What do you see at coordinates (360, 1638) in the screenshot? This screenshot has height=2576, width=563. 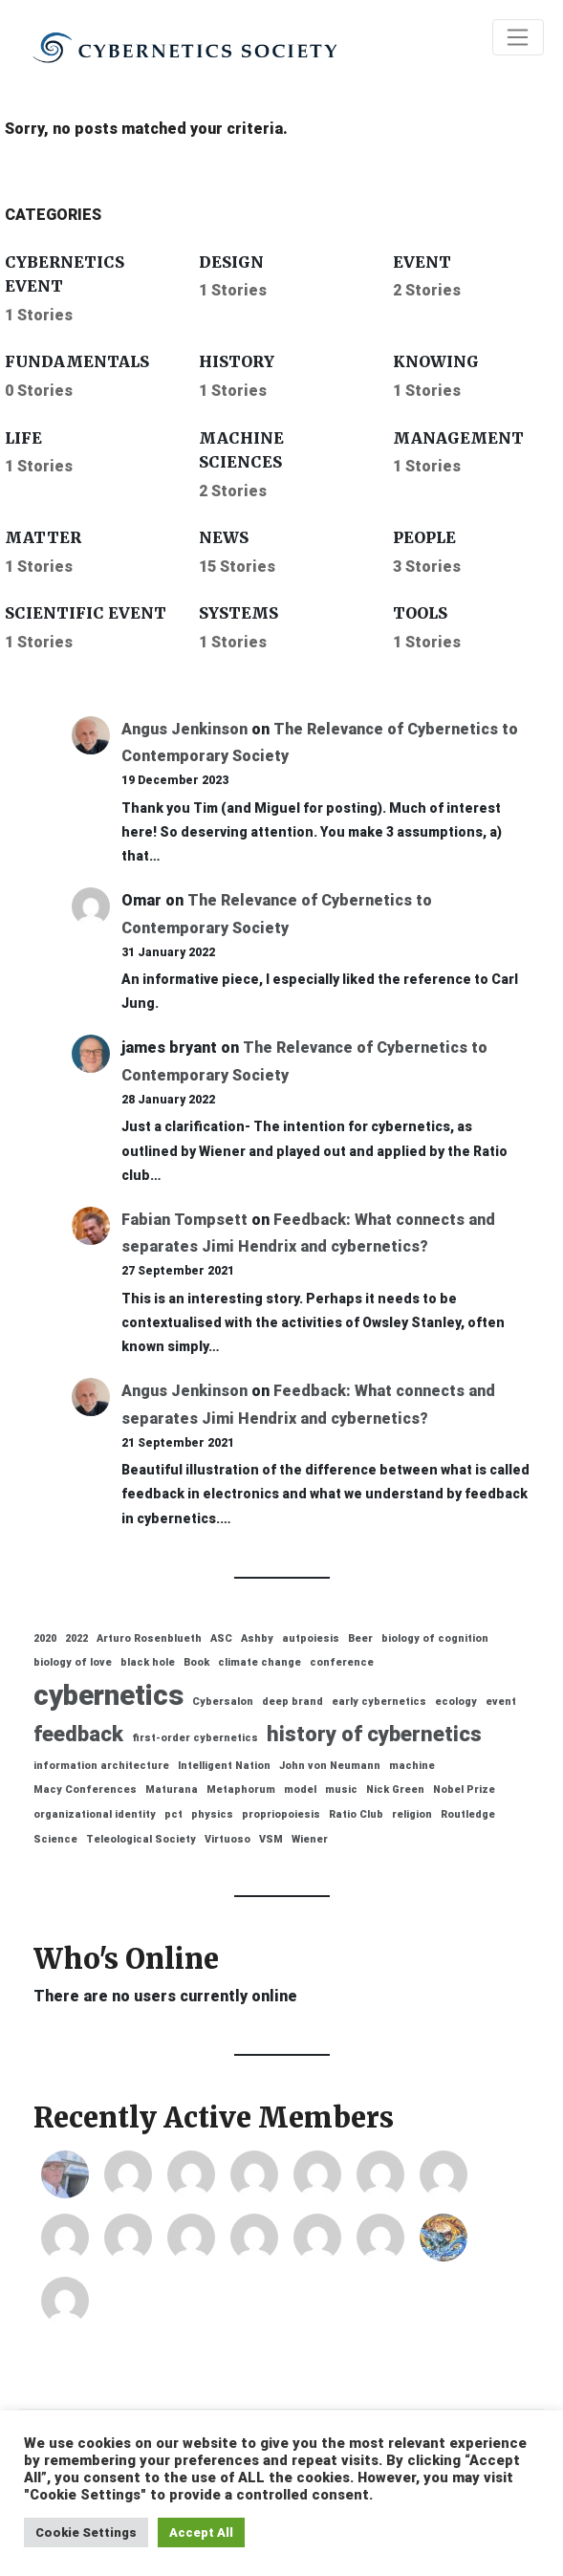 I see `Beer [Beer (1 item)]` at bounding box center [360, 1638].